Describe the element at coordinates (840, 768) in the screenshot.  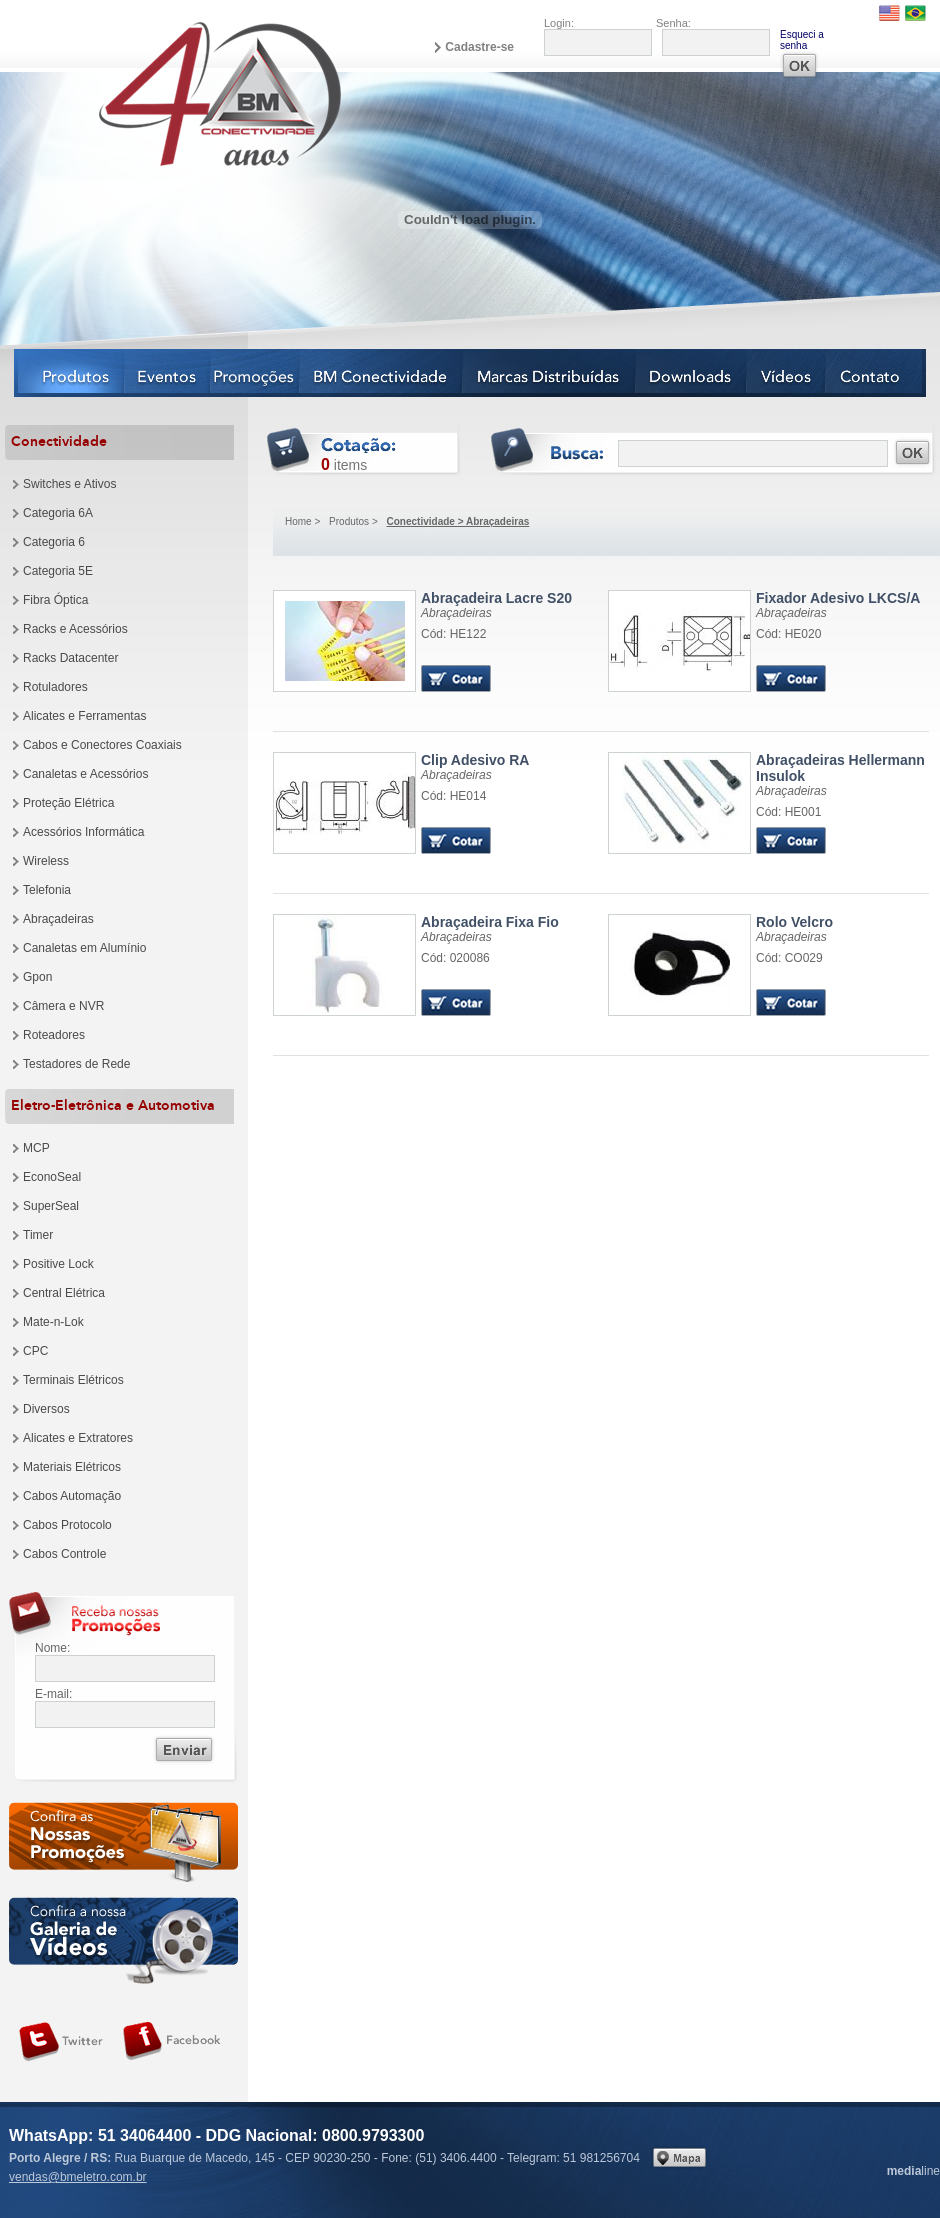
I see `Abraçadeiras Hellermann Insulok` at that location.